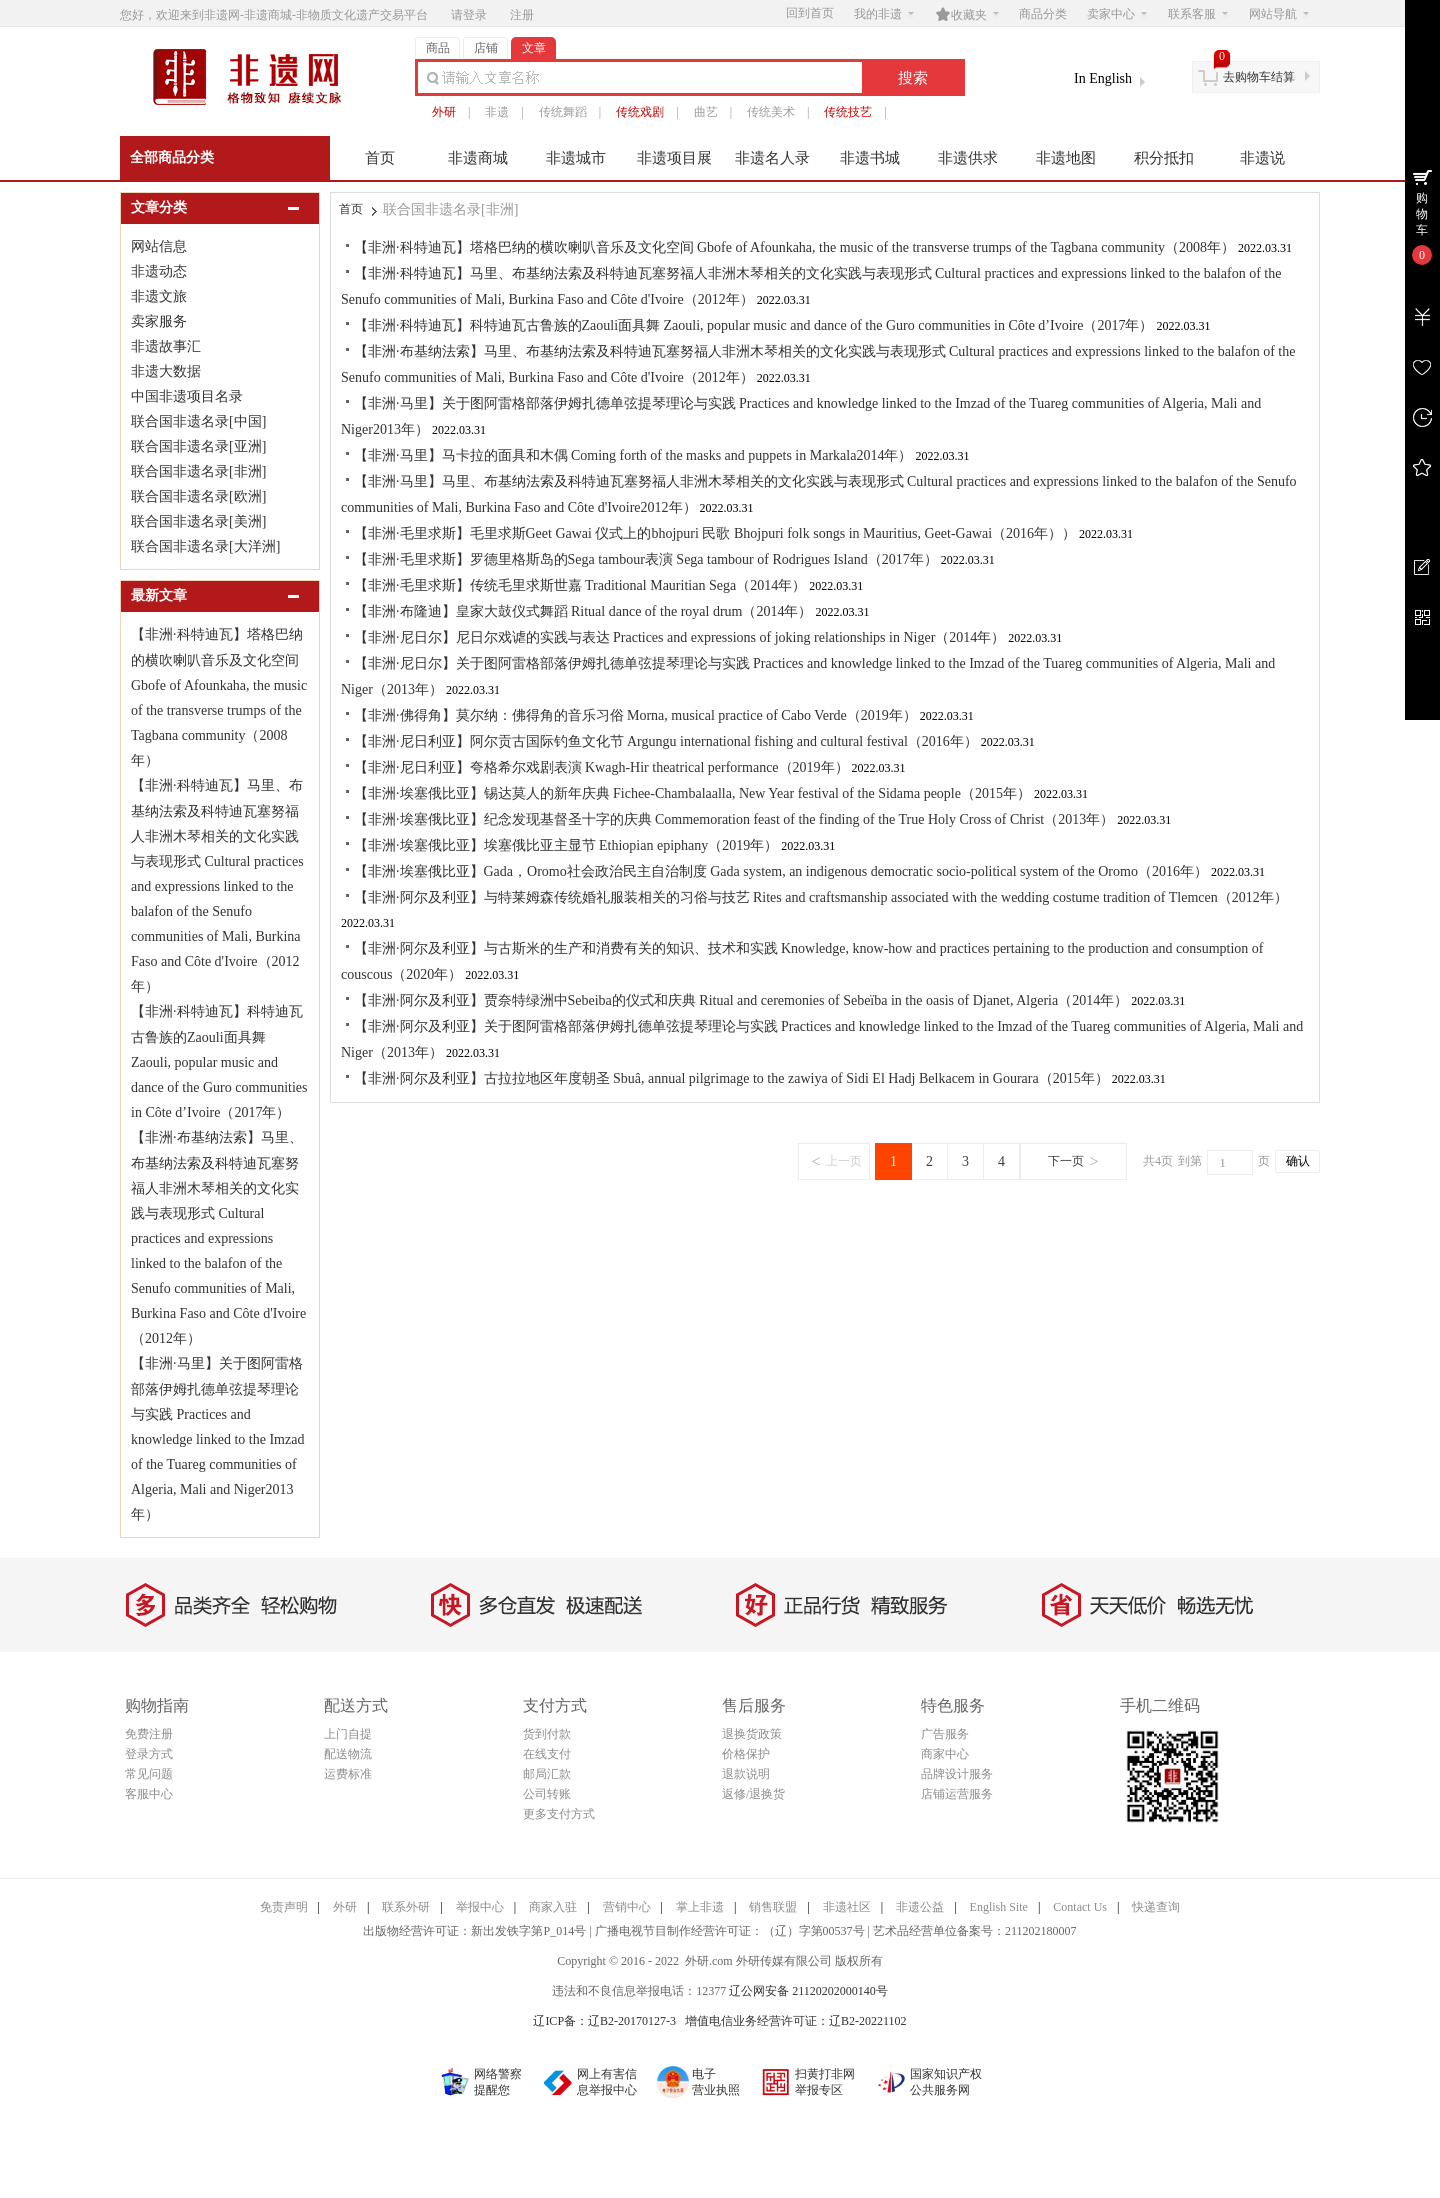  Describe the element at coordinates (715, 533) in the screenshot. I see `【非洲·毛里求斯】毛里求斯Geet Gawai 仪式上的bhojpuri 民歌 Bhojpuri folk songs in Mauritius, Geet-Gawai（2016年））` at that location.